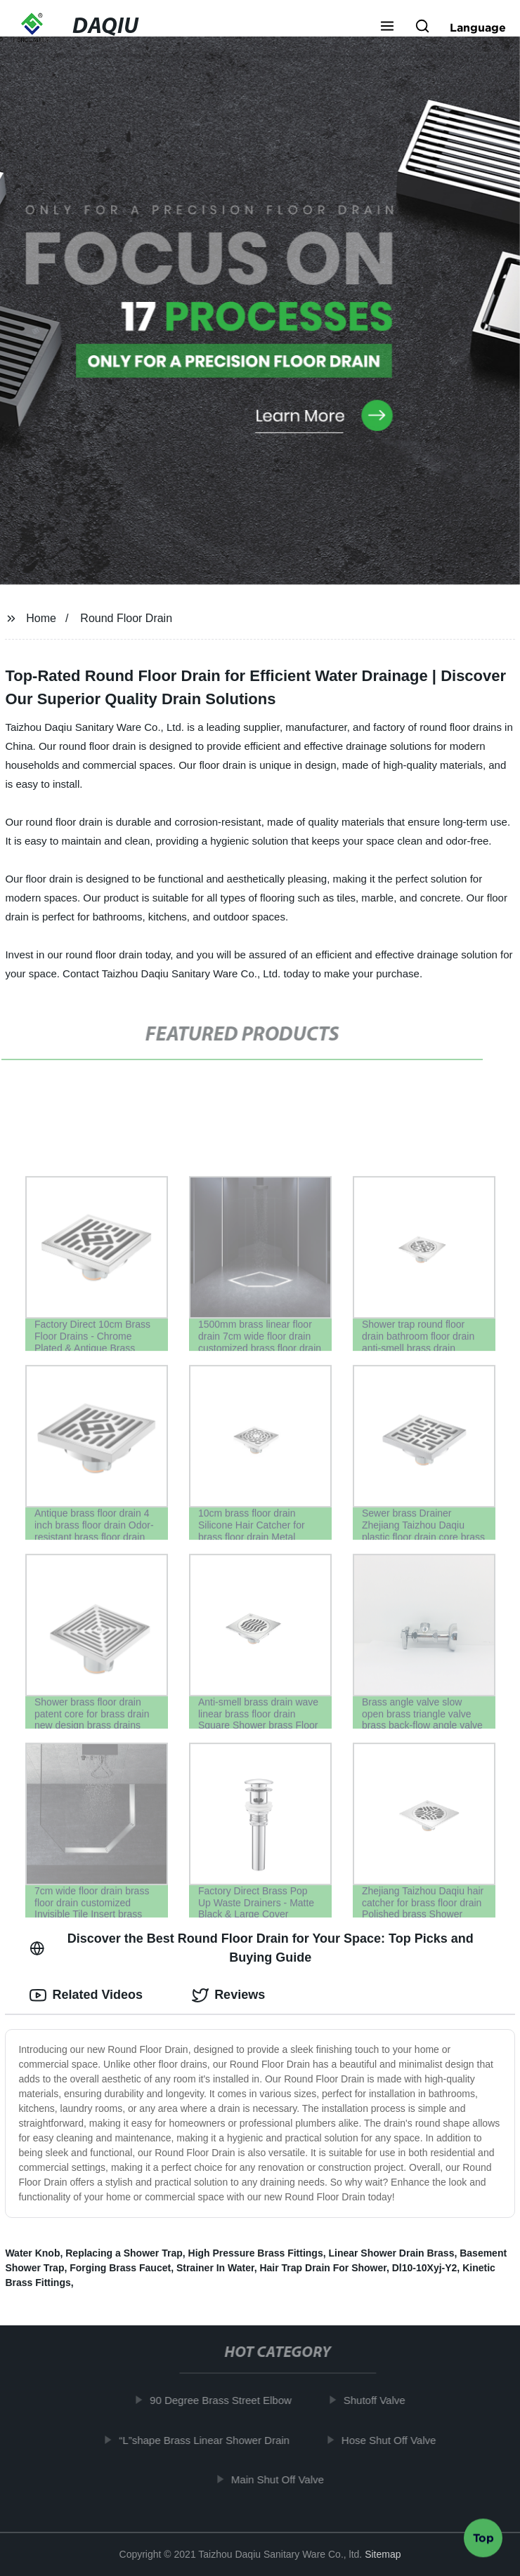  I want to click on Top, so click(483, 2538).